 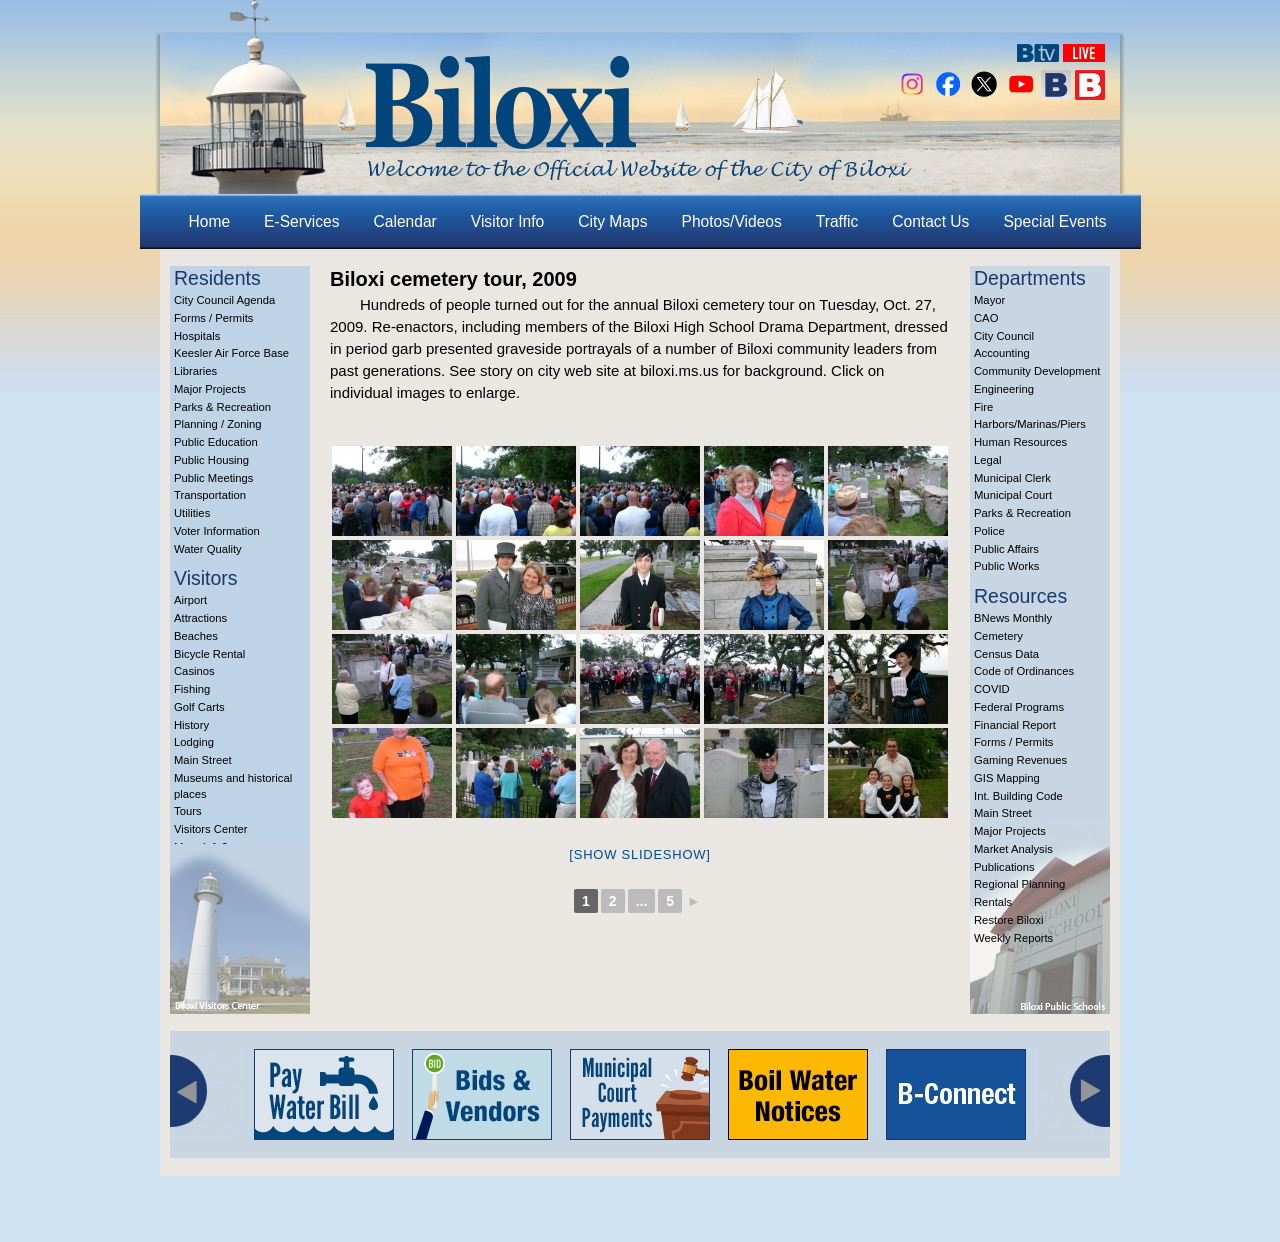 I want to click on Voter Information, so click(x=217, y=531).